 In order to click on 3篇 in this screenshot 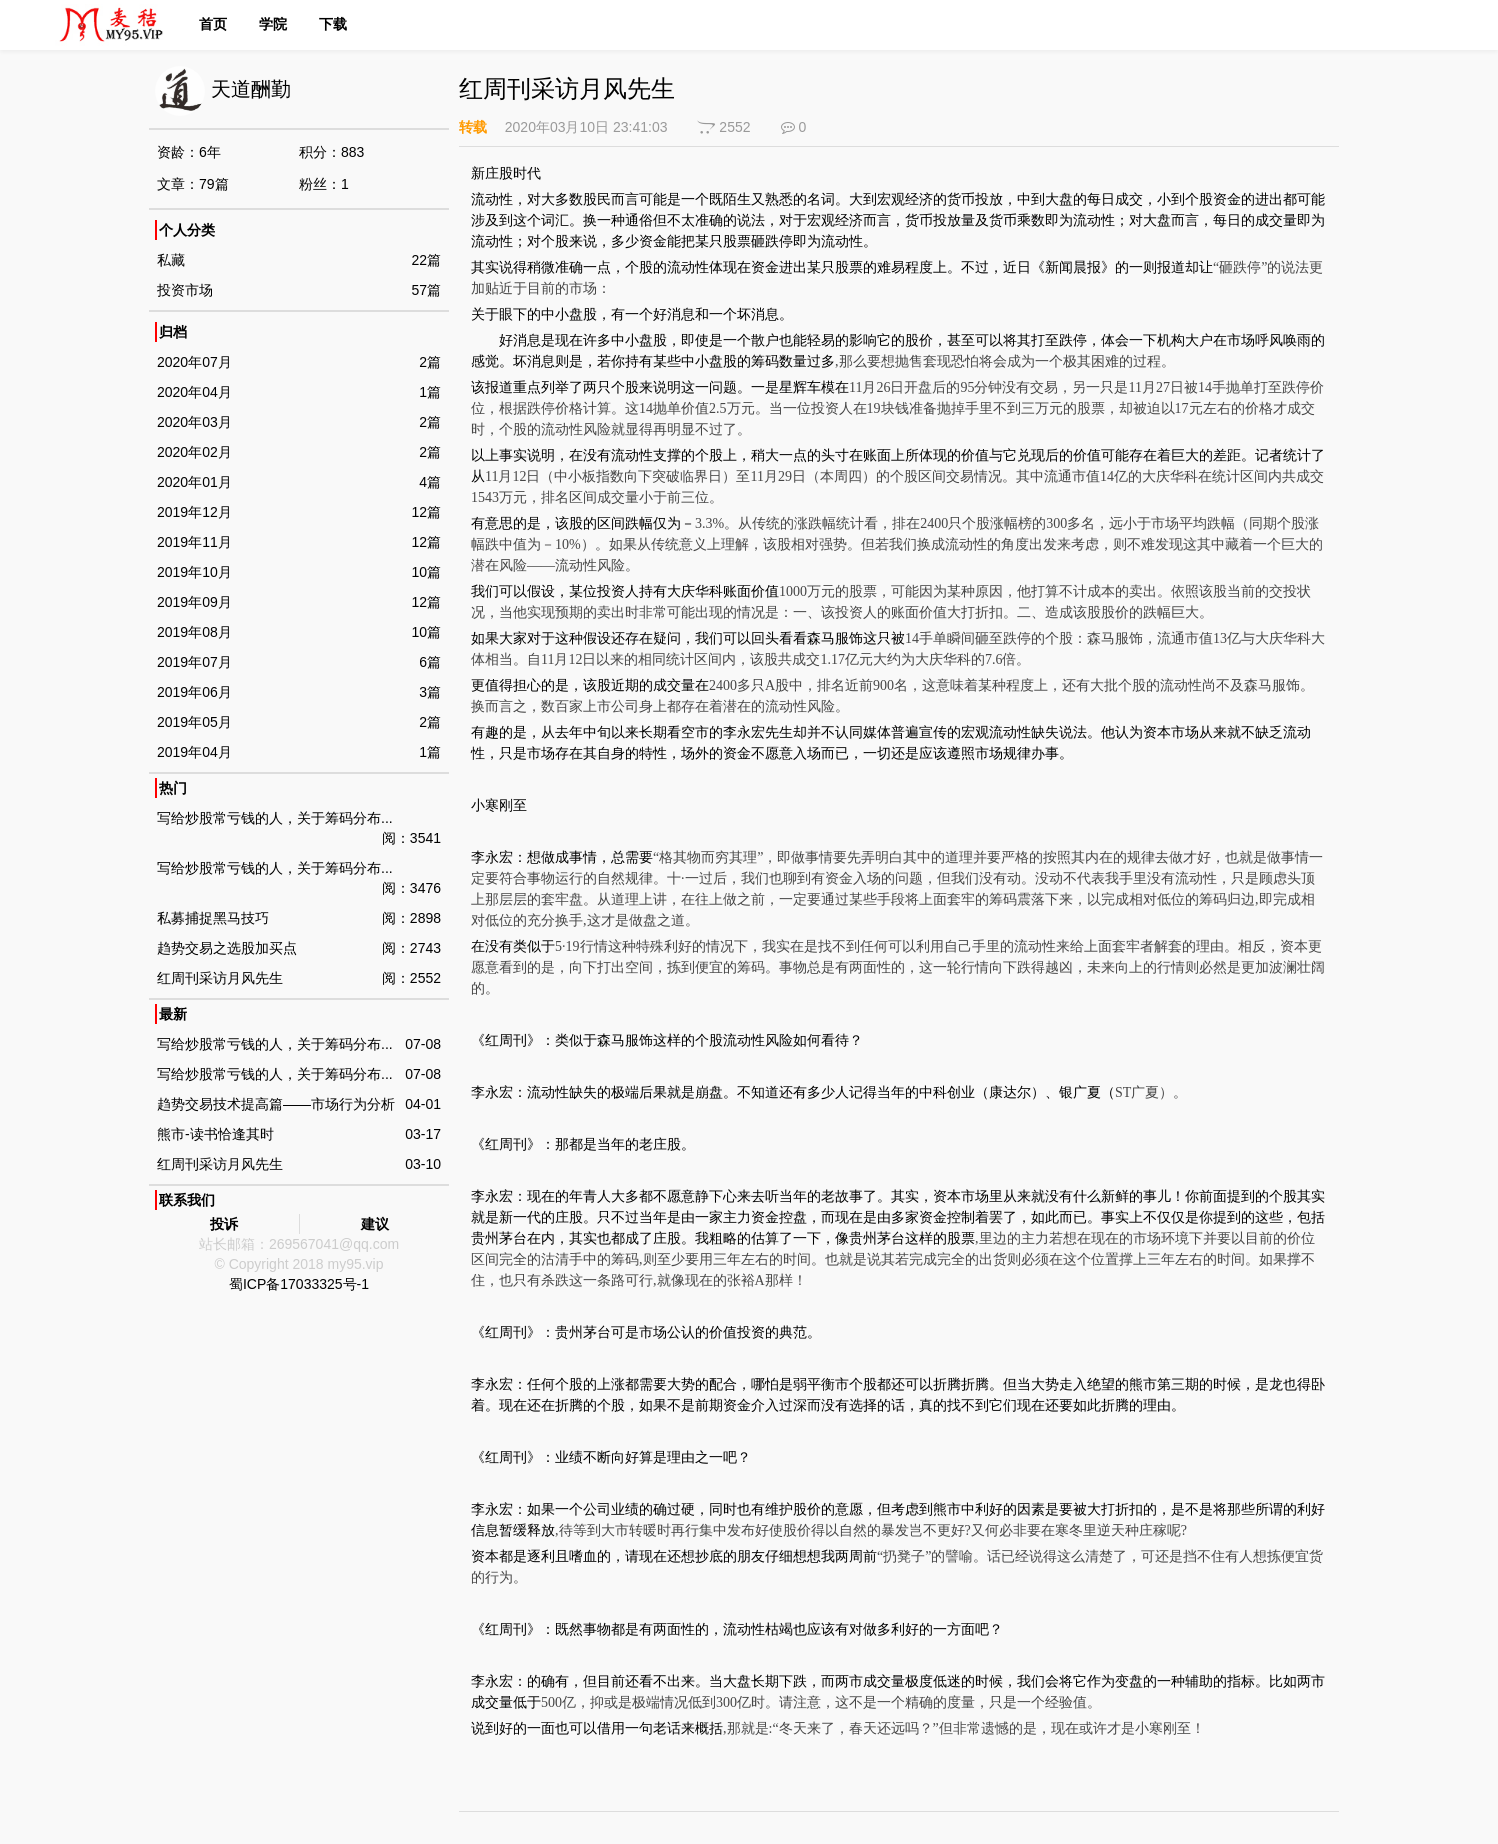, I will do `click(430, 692)`.